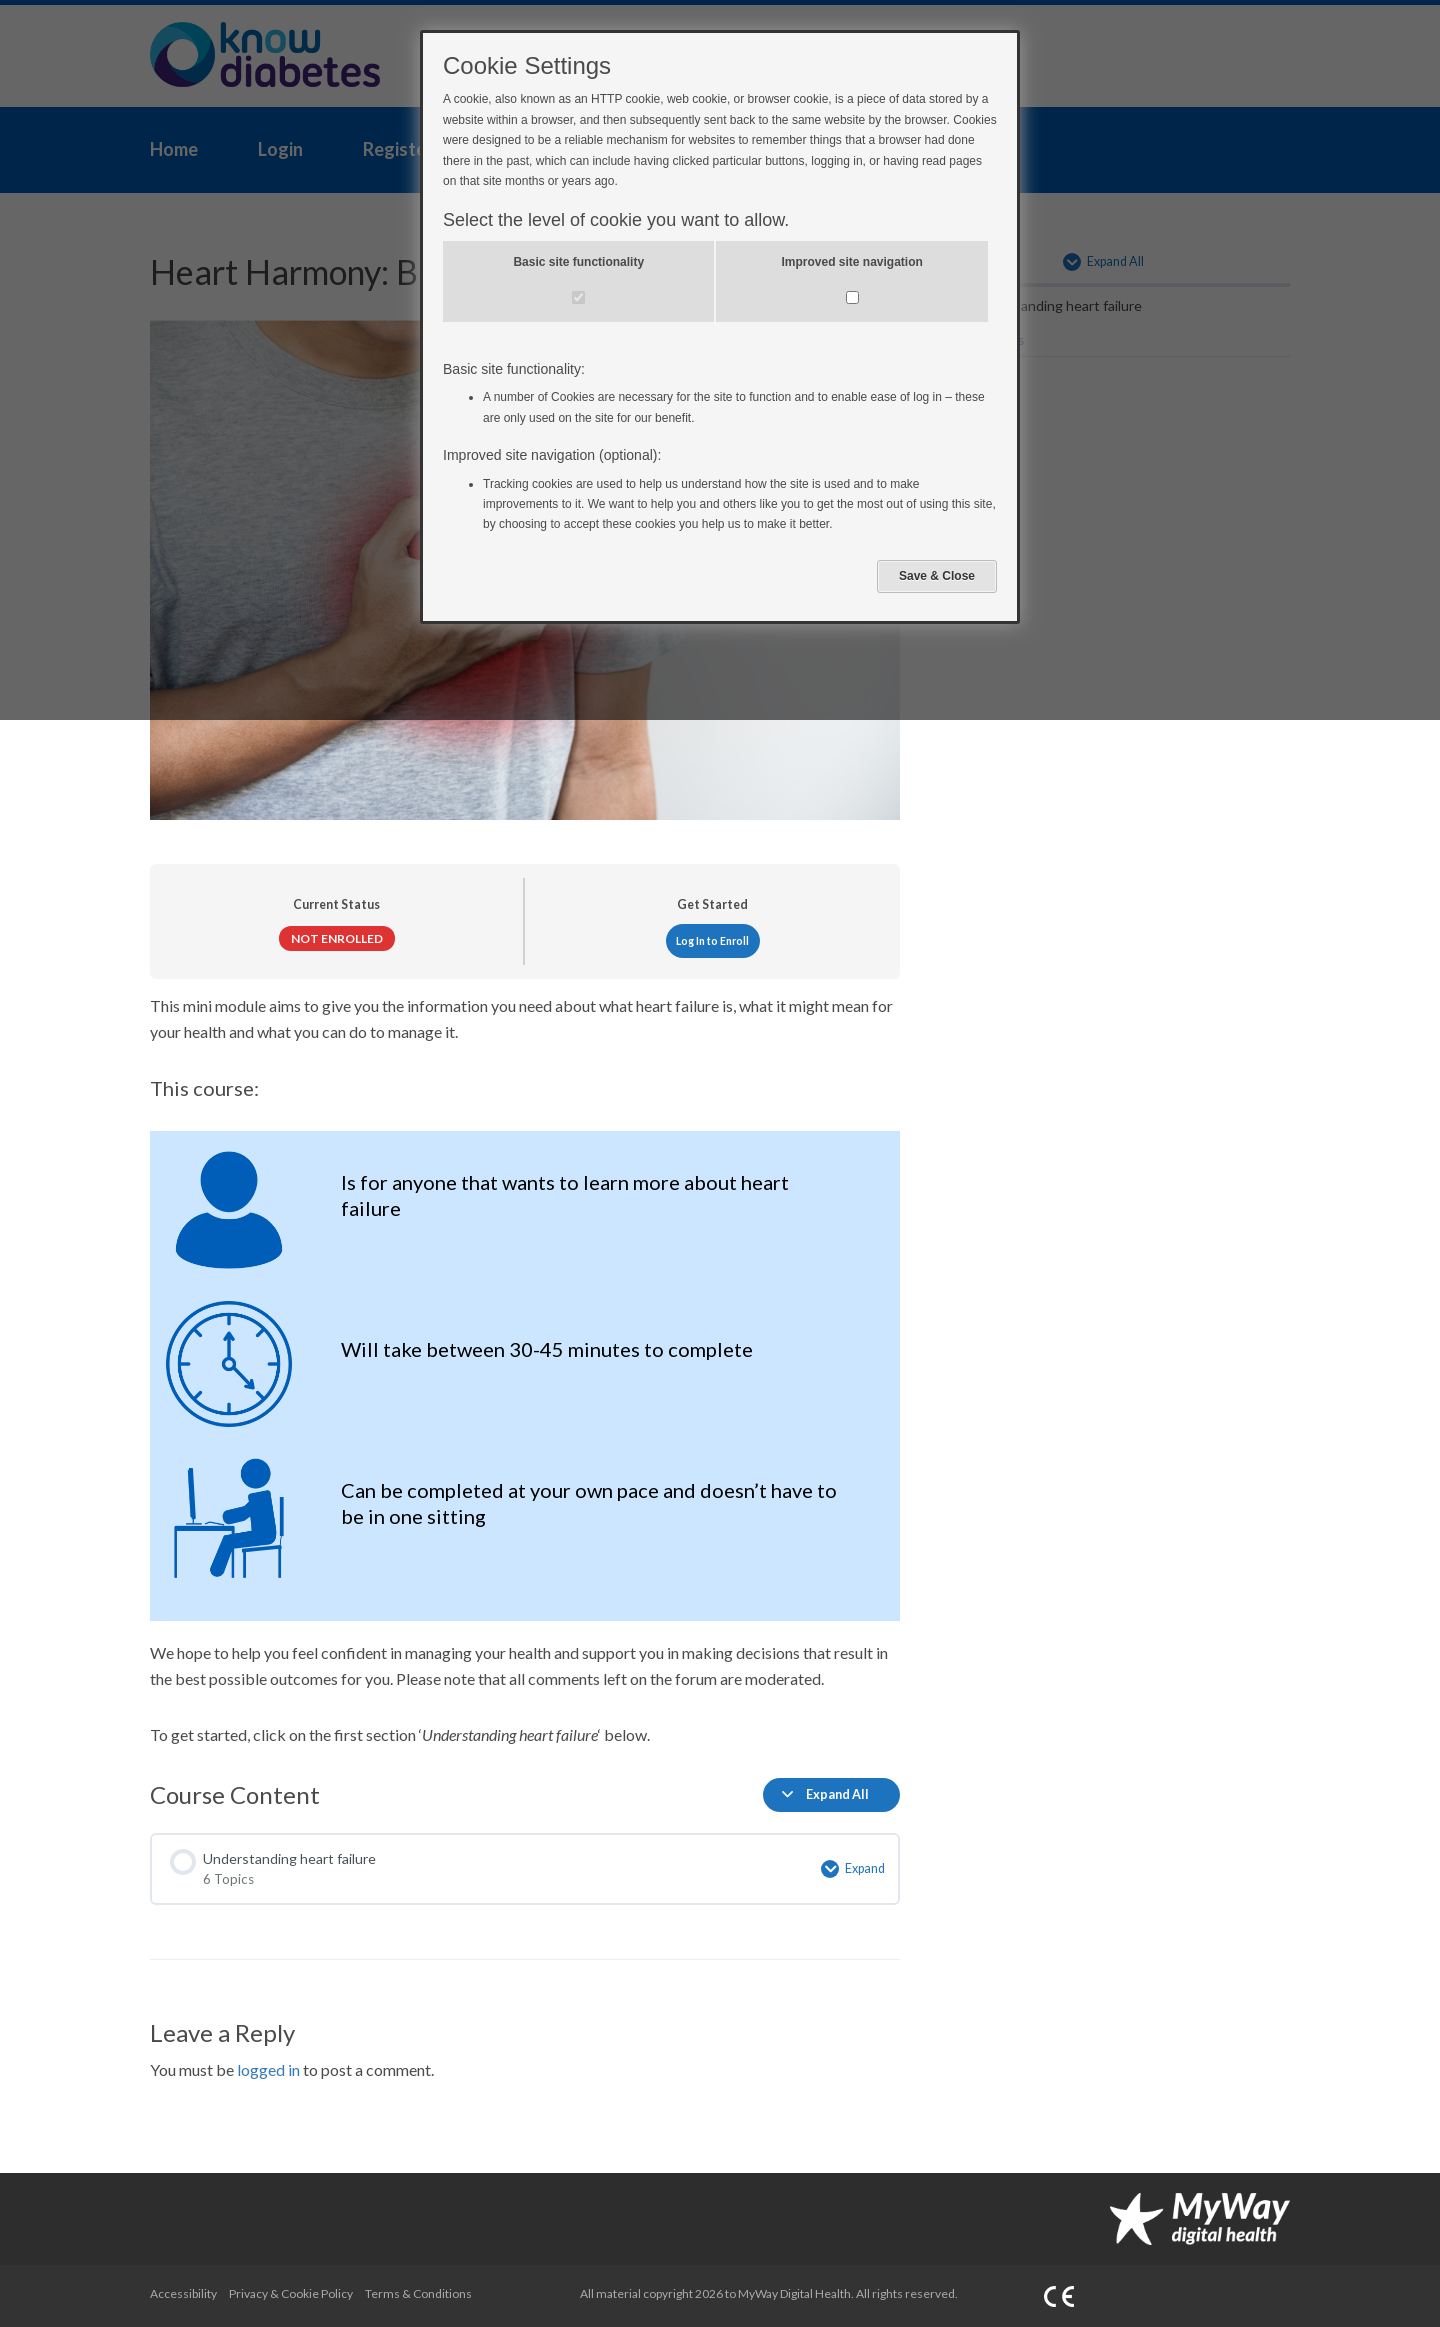  I want to click on Privacy & Cookie Policy, so click(291, 2293).